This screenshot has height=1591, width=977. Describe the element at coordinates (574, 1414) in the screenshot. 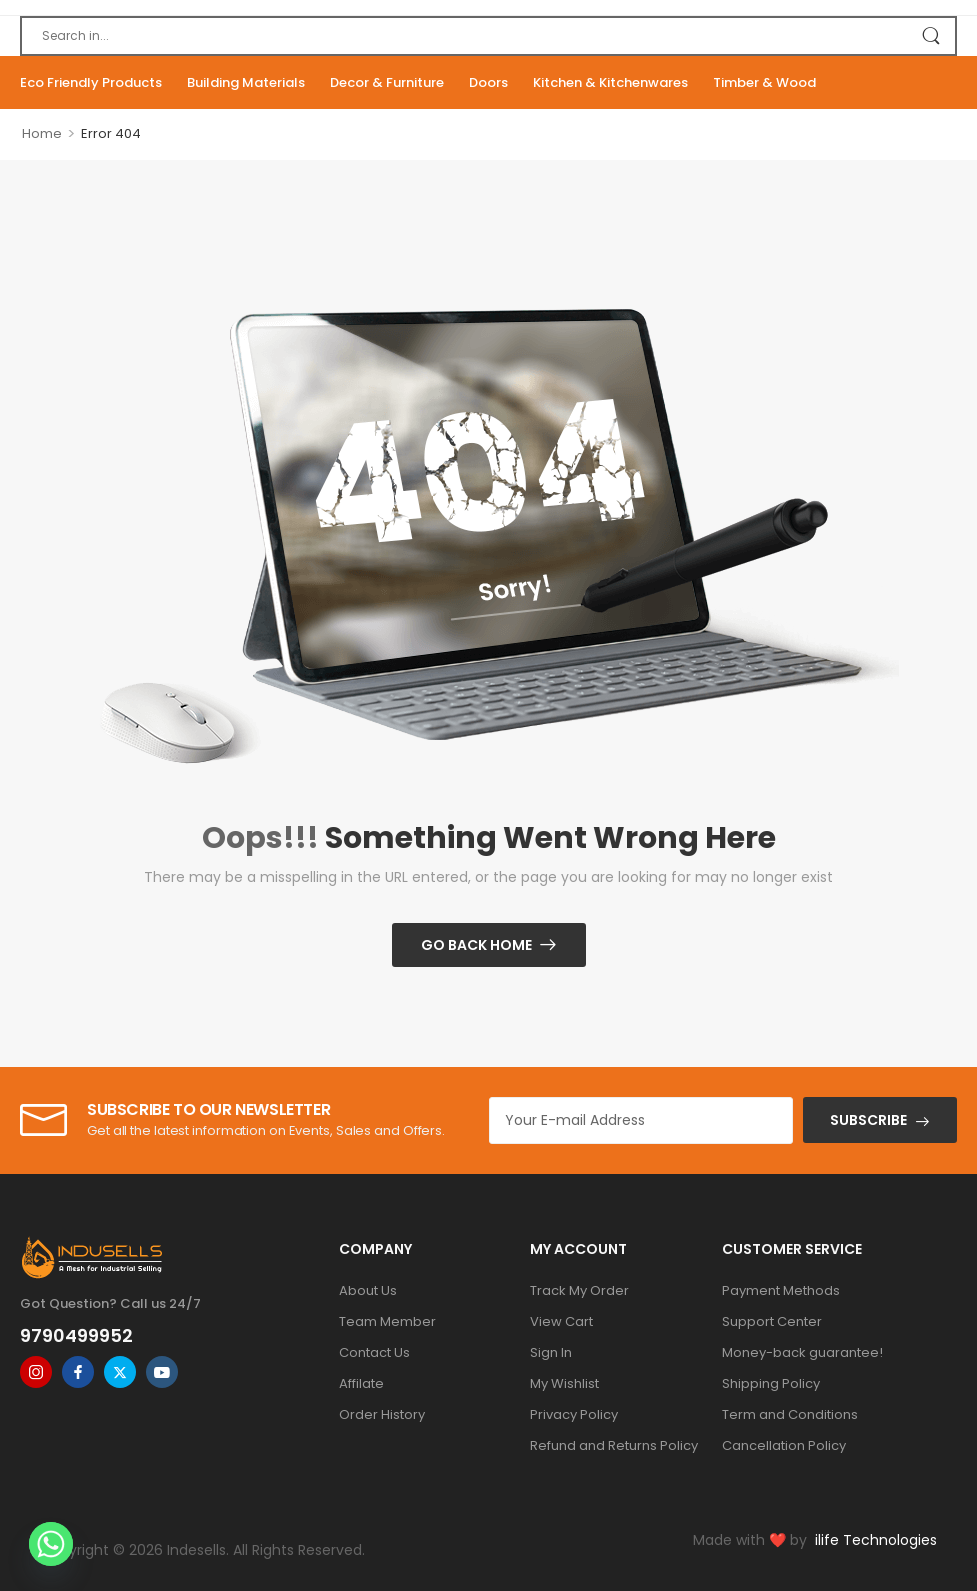

I see `Privacy Policy` at that location.